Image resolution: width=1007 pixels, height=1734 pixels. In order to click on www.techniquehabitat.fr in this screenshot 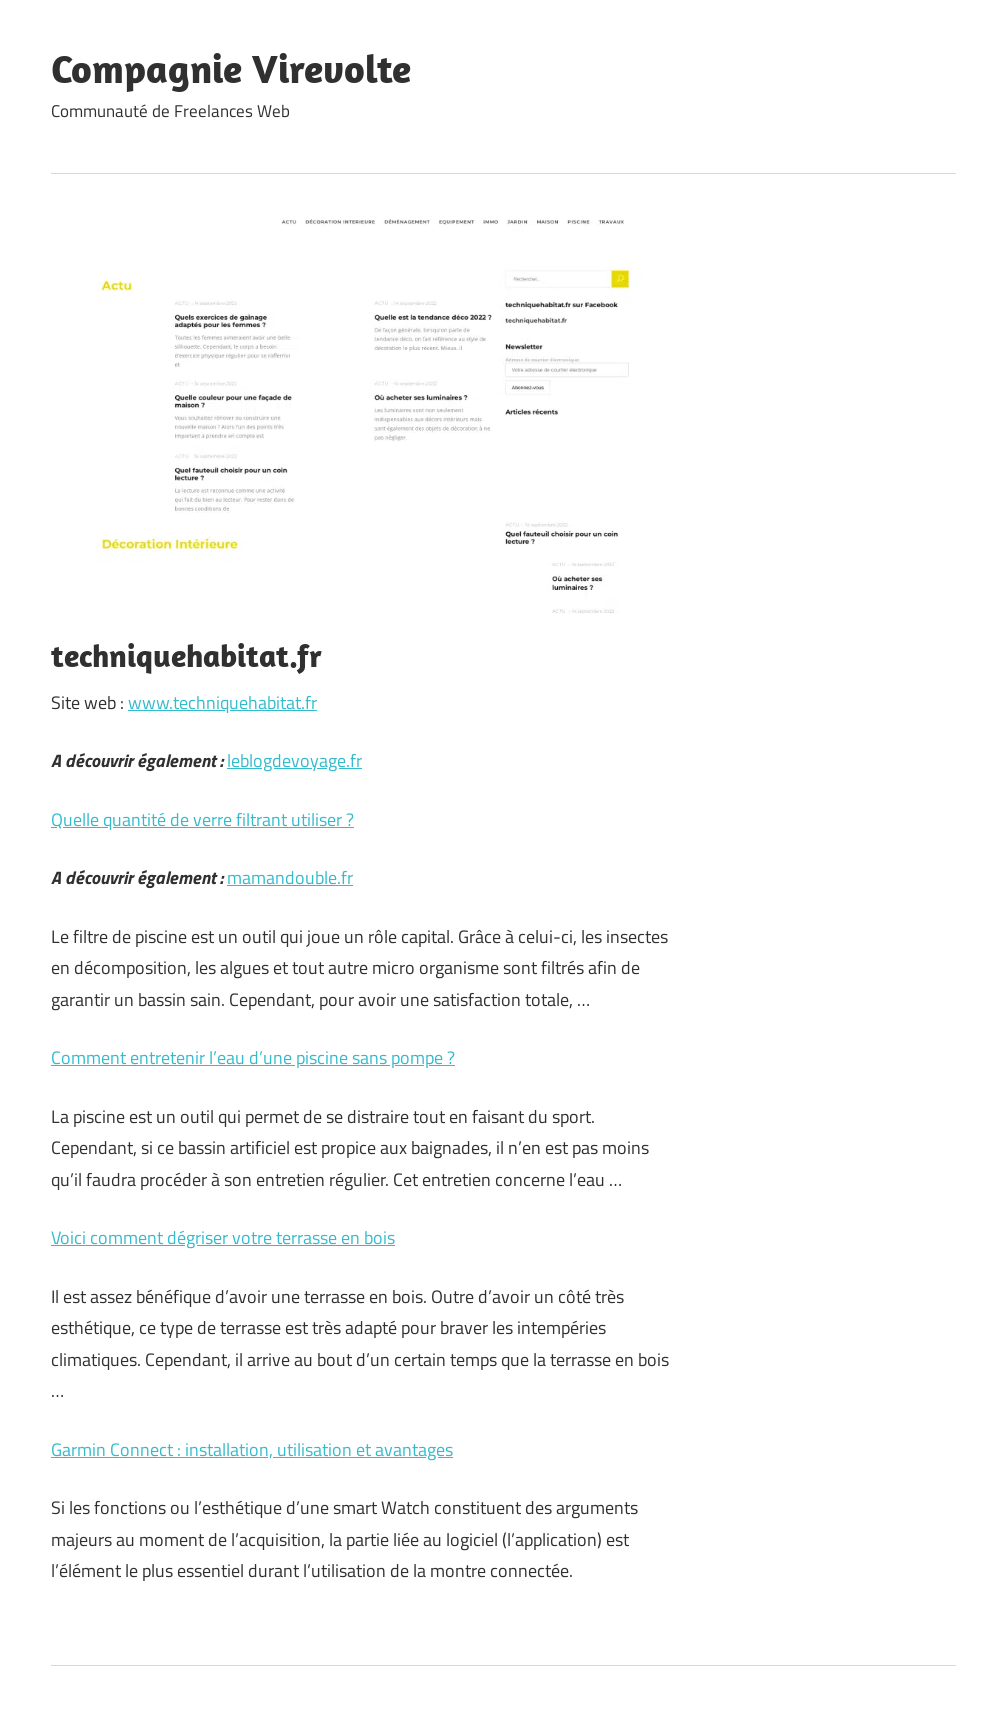, I will do `click(222, 702)`.